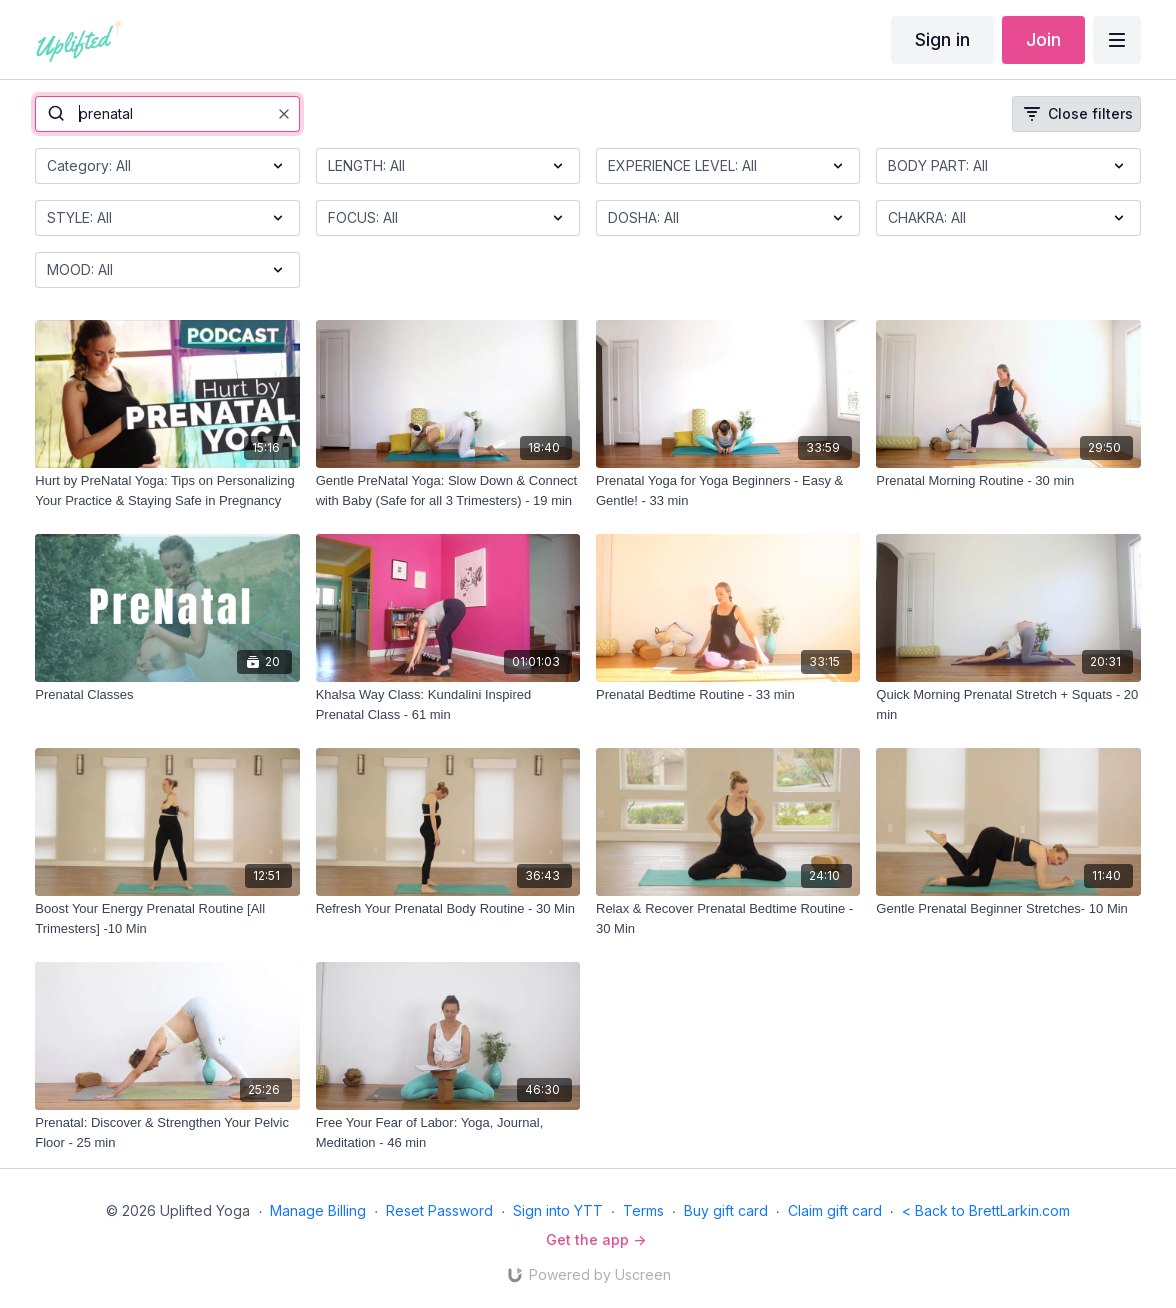 Image resolution: width=1176 pixels, height=1308 pixels. I want to click on < Back to BrettLarkin.com, so click(986, 1210).